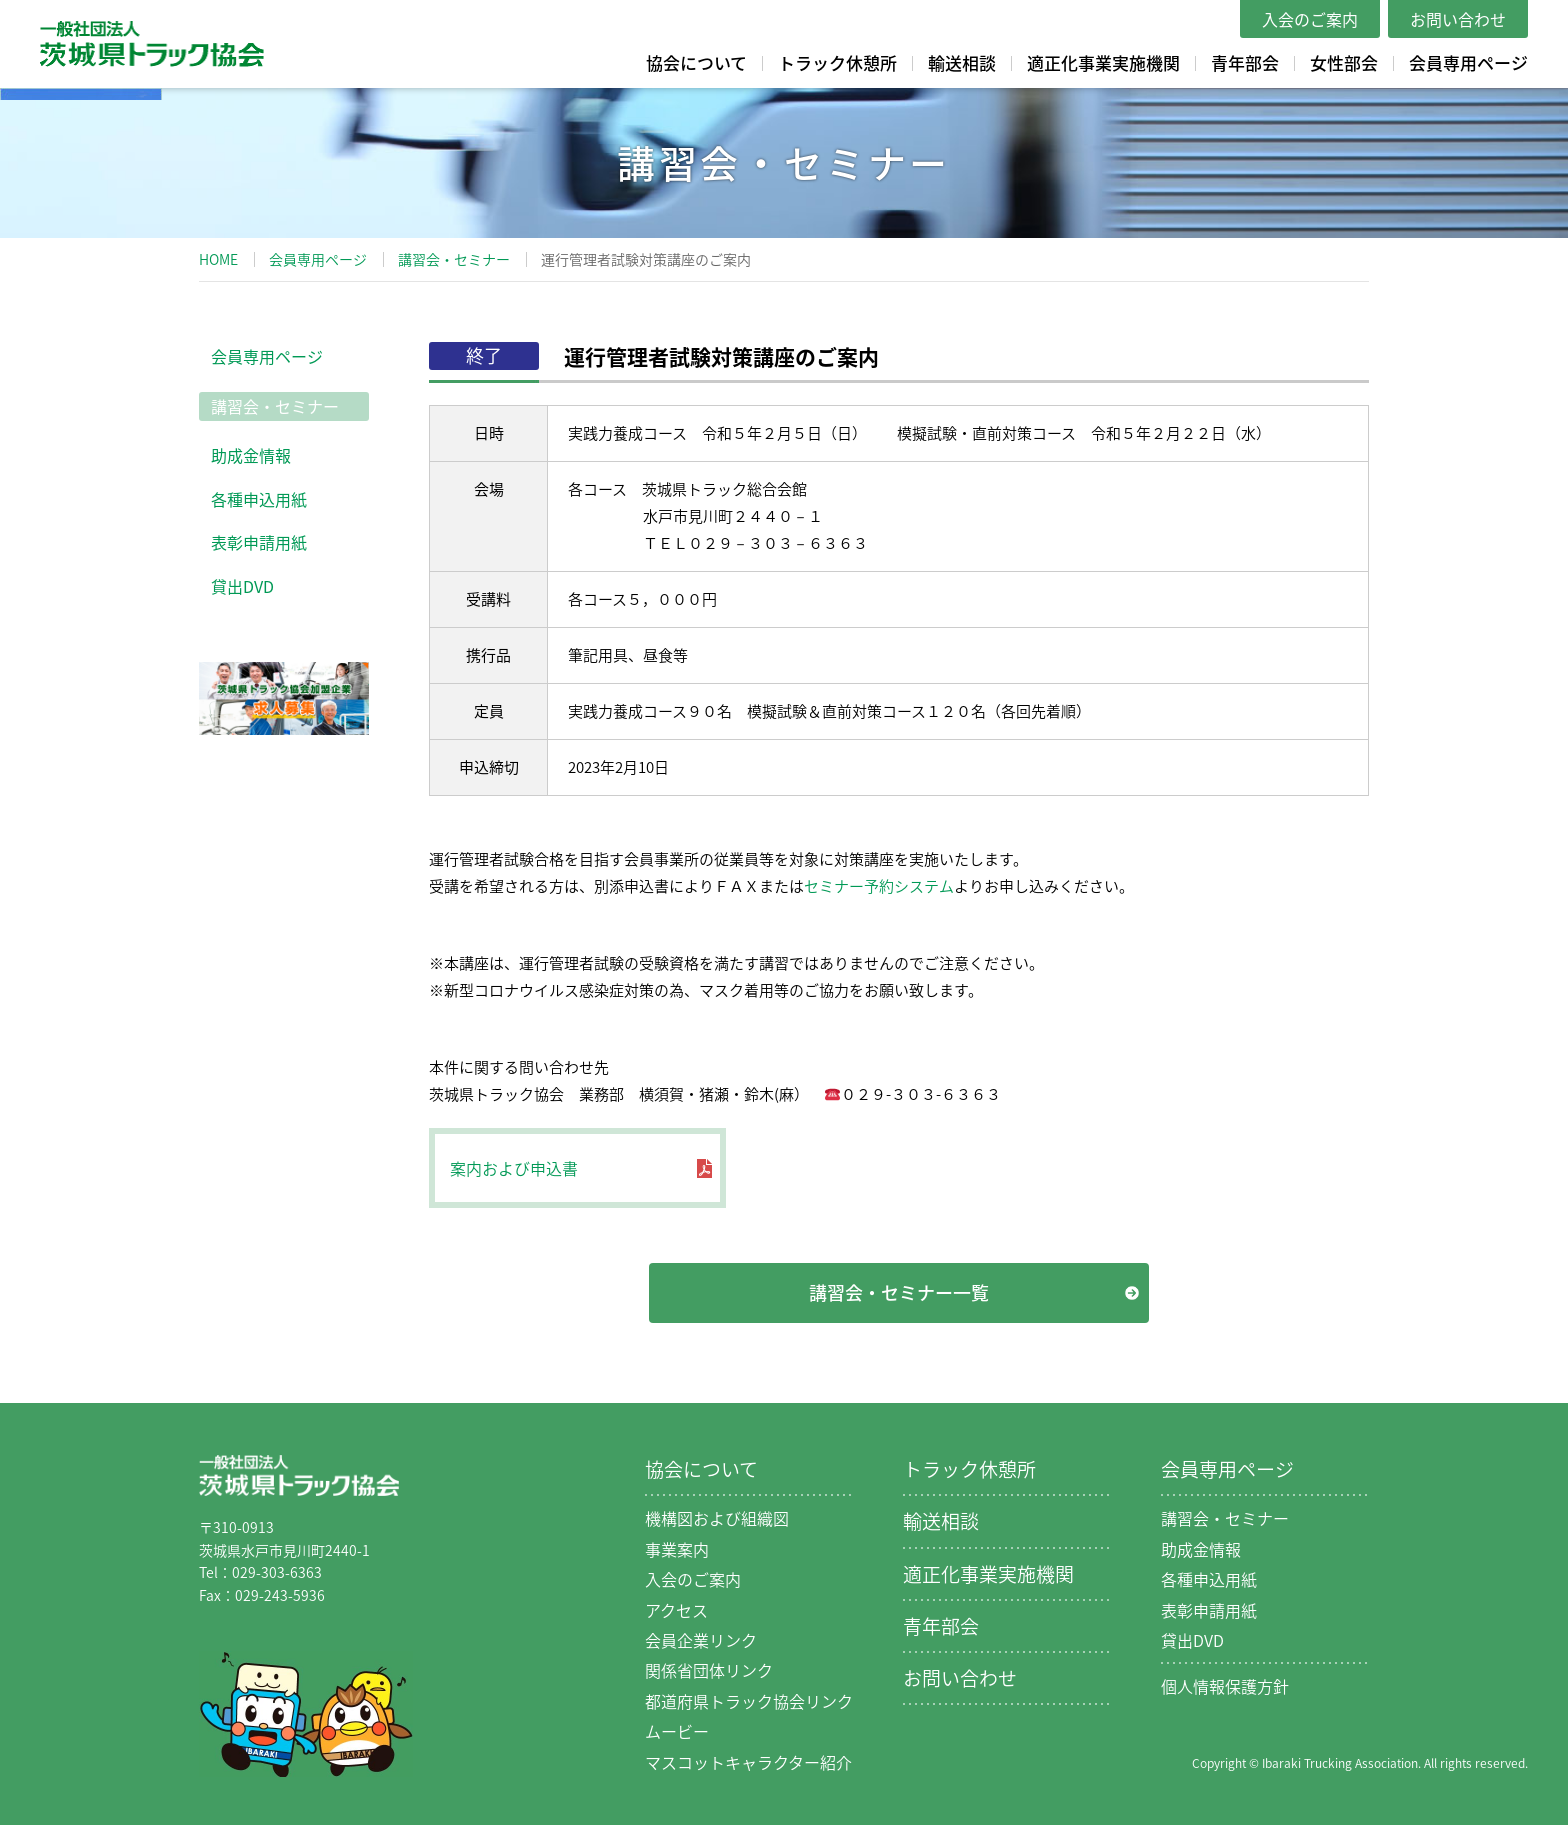 The width and height of the screenshot is (1568, 1825). Describe the element at coordinates (701, 1640) in the screenshot. I see `会員企業リンク` at that location.